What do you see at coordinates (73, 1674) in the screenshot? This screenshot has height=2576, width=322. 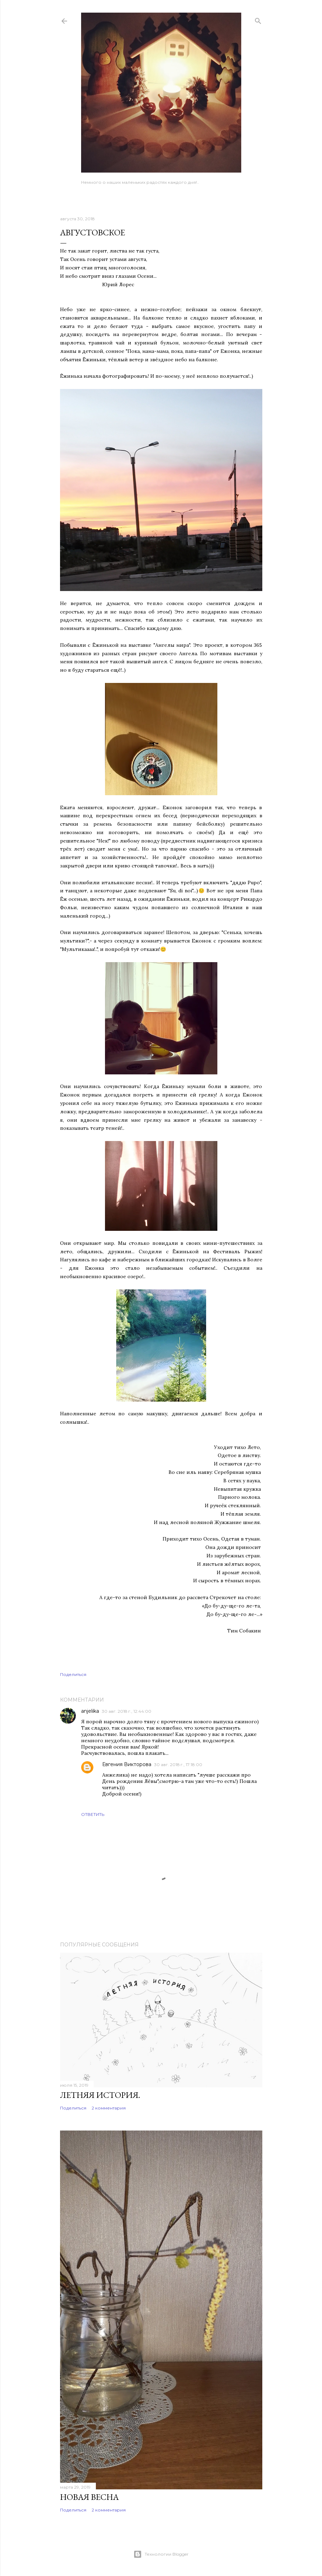 I see `Поделиться [button]` at bounding box center [73, 1674].